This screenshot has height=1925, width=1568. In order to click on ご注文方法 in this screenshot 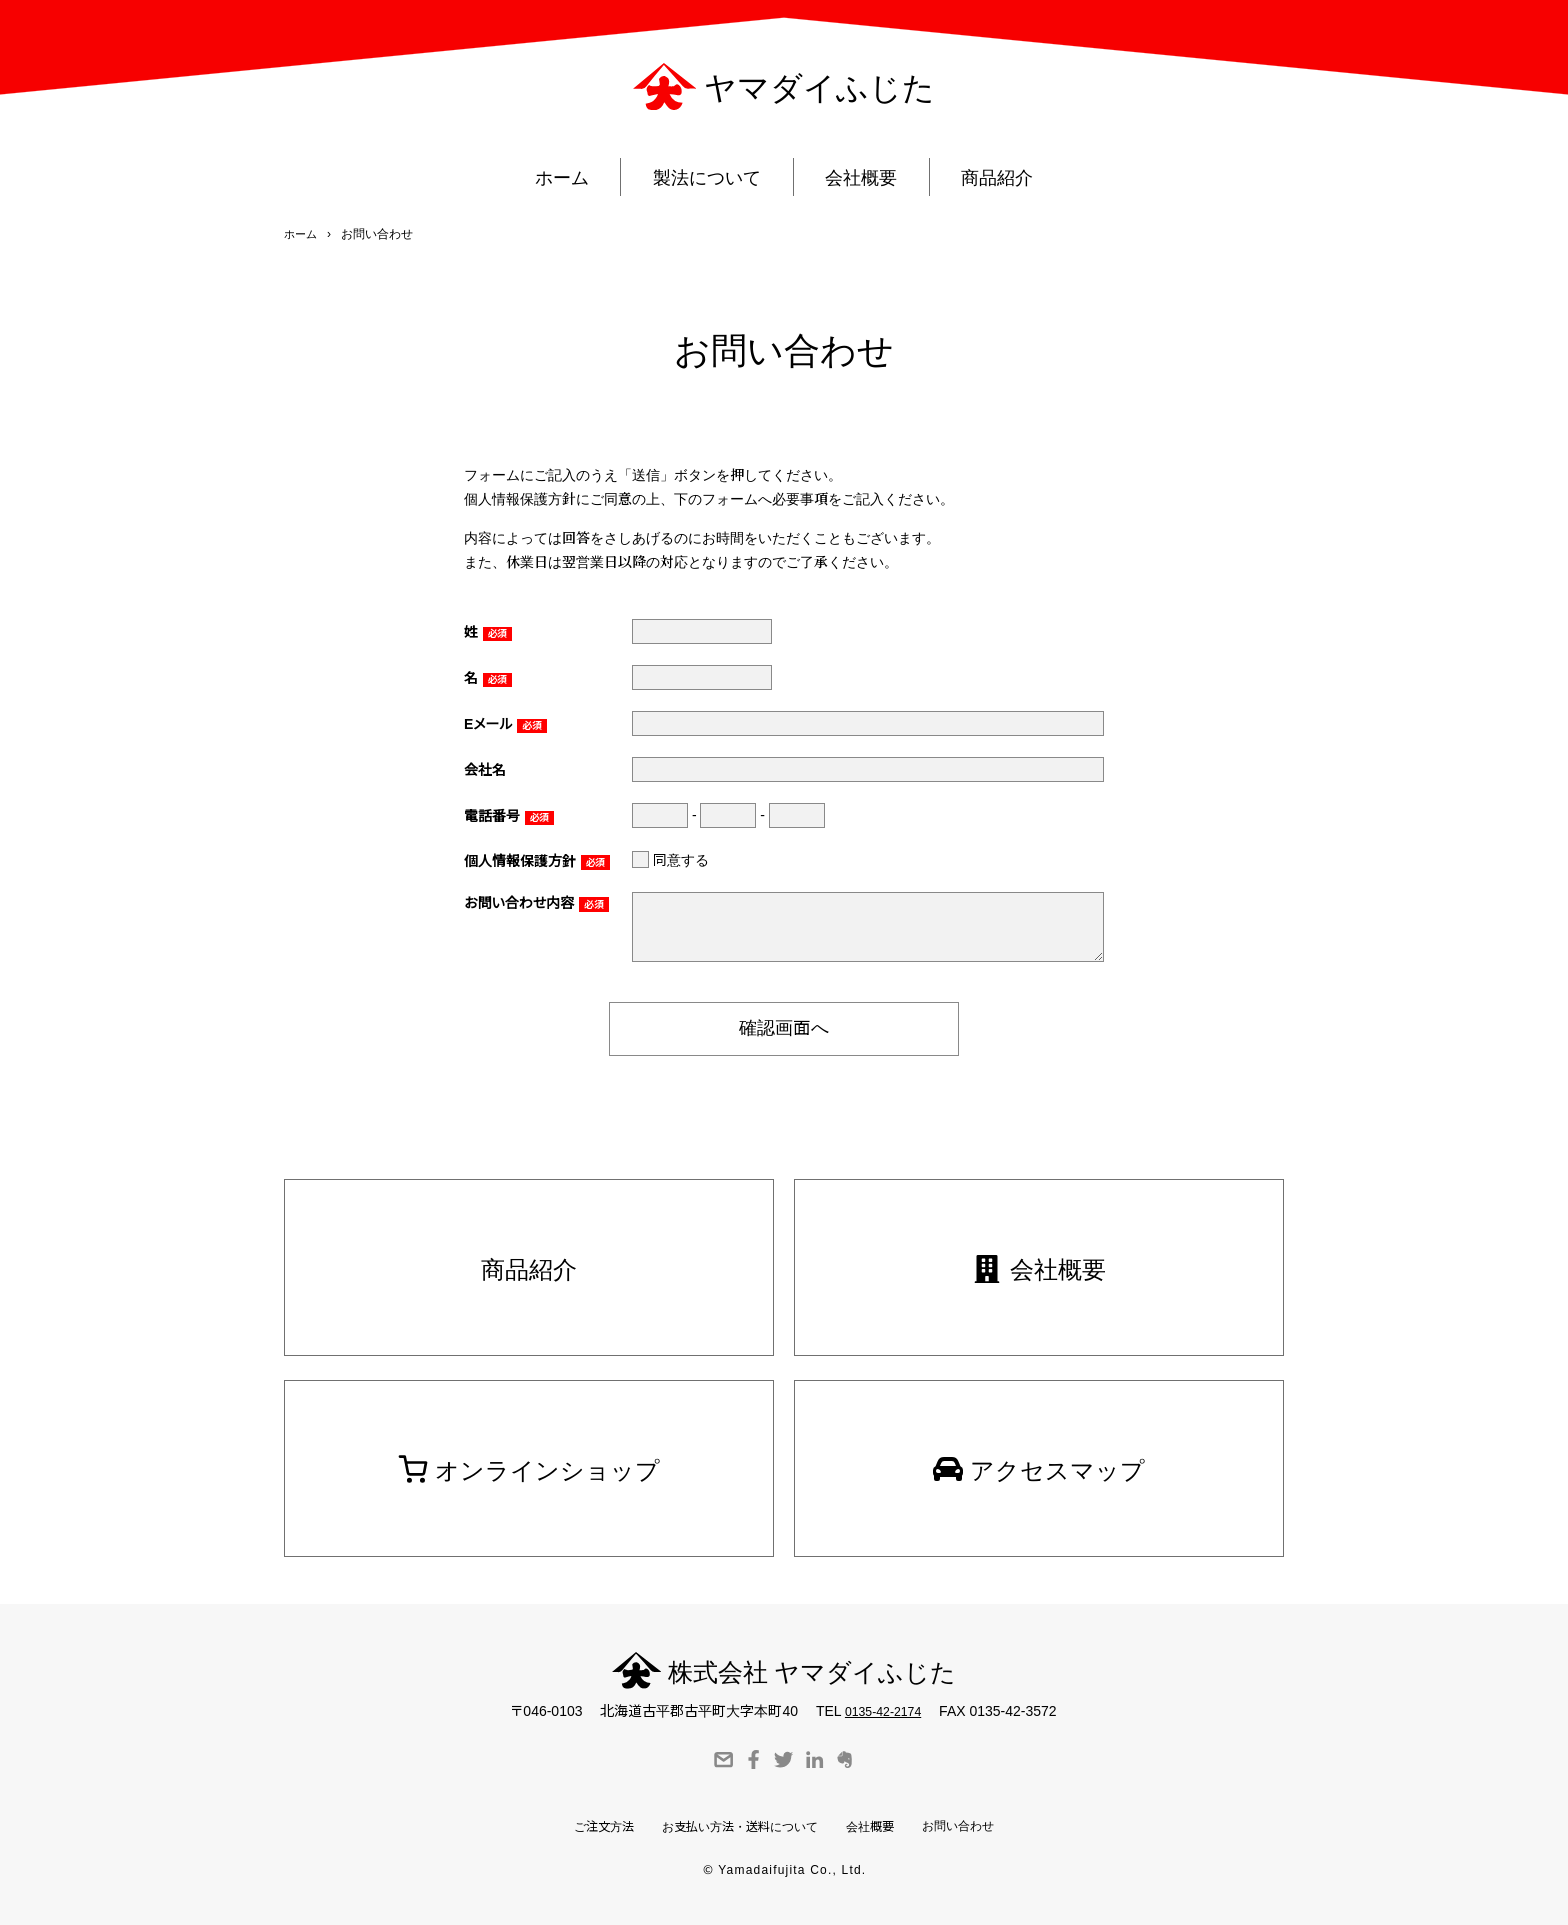, I will do `click(581, 1826)`.